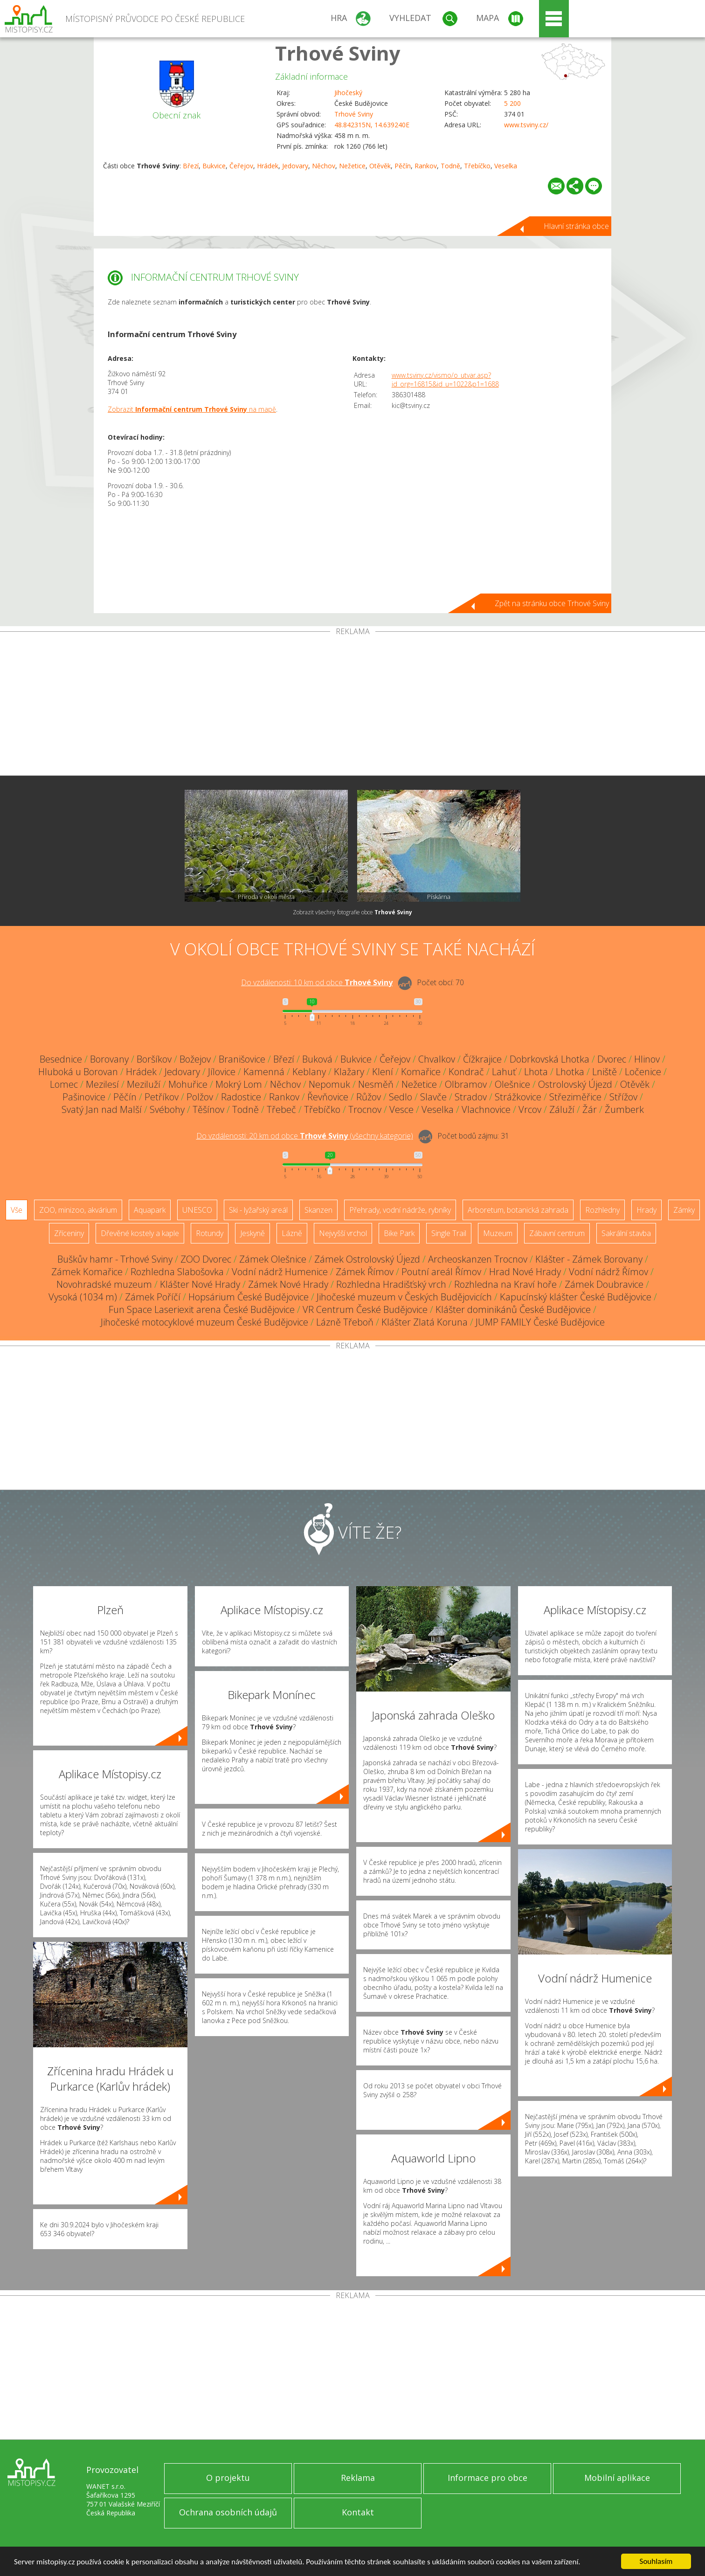 This screenshot has height=2576, width=705. Describe the element at coordinates (401, 1109) in the screenshot. I see `Vesce` at that location.